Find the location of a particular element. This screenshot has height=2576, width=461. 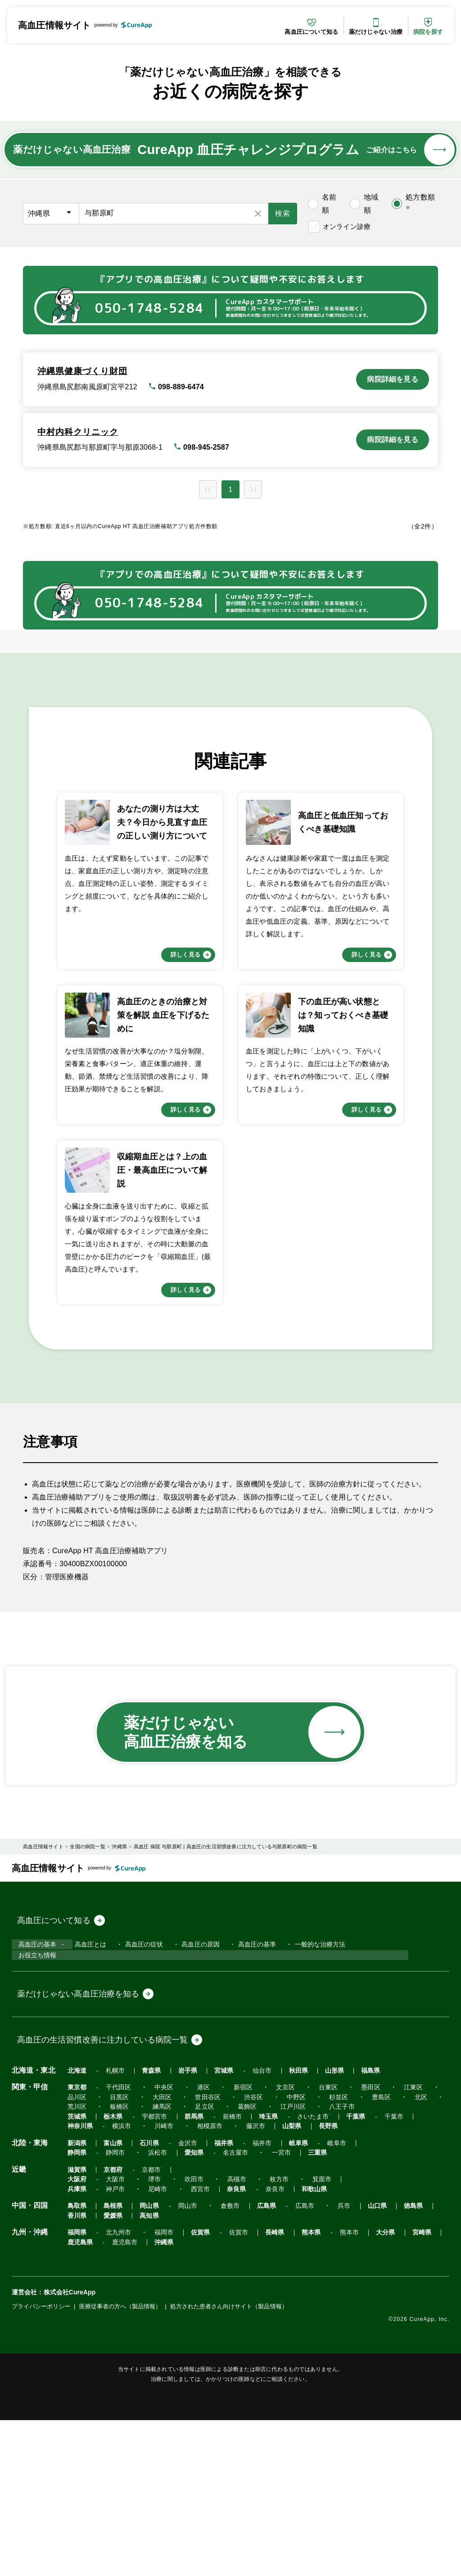

尼崎市 is located at coordinates (153, 2345).